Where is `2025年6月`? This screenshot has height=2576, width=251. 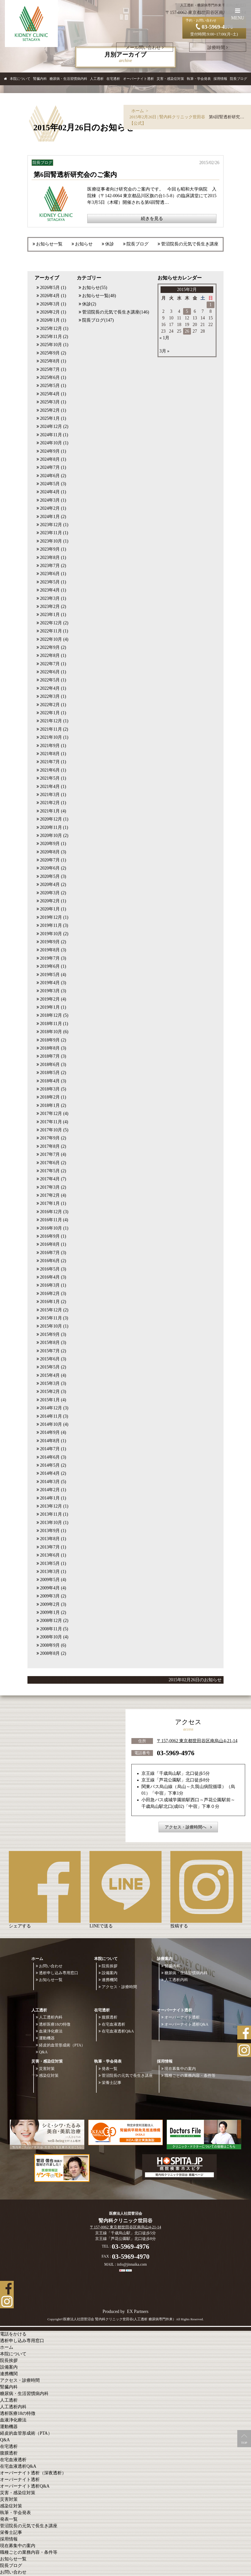
2025年6月 is located at coordinates (50, 377).